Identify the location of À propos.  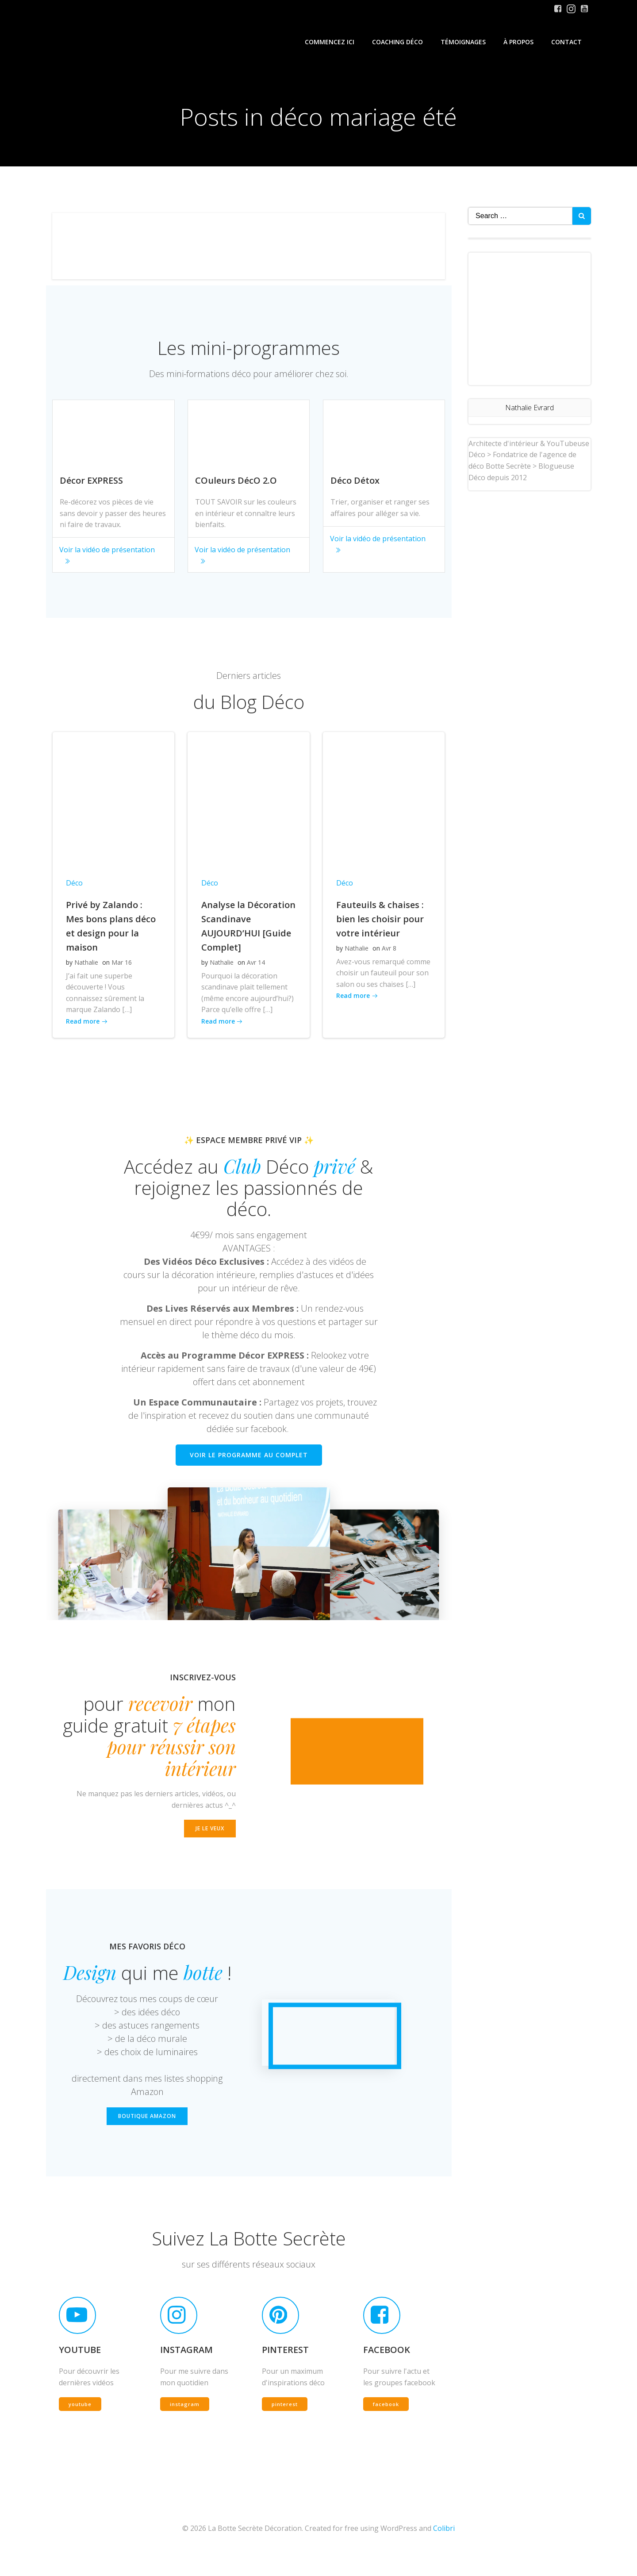
(519, 42).